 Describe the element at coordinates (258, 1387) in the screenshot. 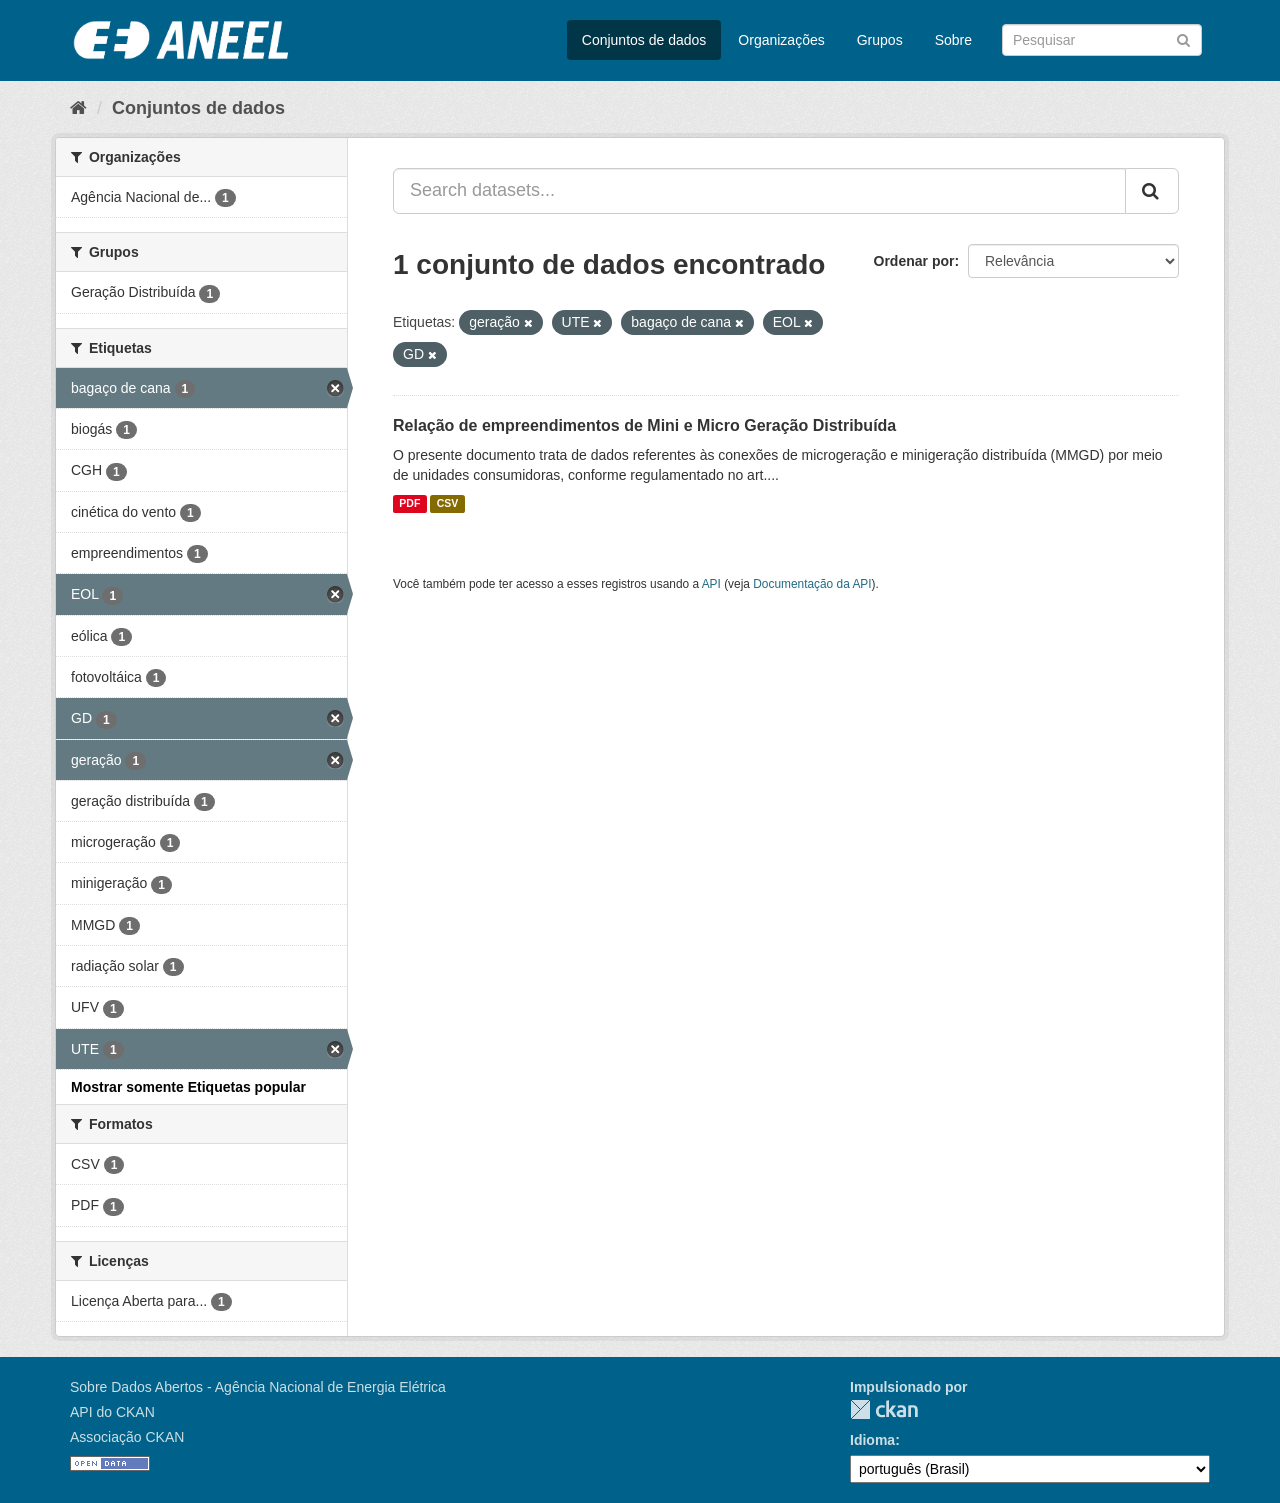

I see `Sobre Dados Abertos - Agência Nacional de Energia Elétrica` at that location.